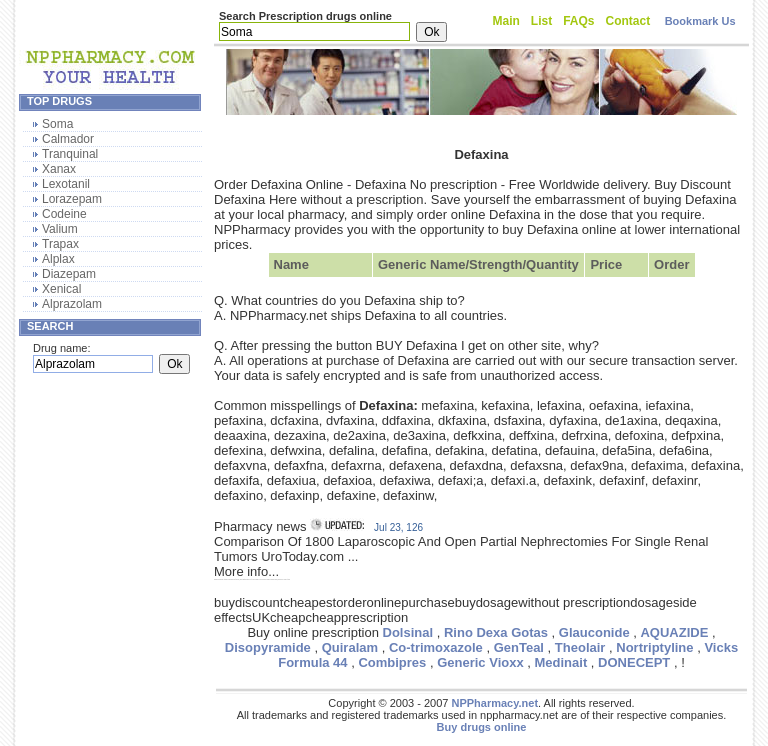  Describe the element at coordinates (72, 304) in the screenshot. I see `Alprazolam` at that location.